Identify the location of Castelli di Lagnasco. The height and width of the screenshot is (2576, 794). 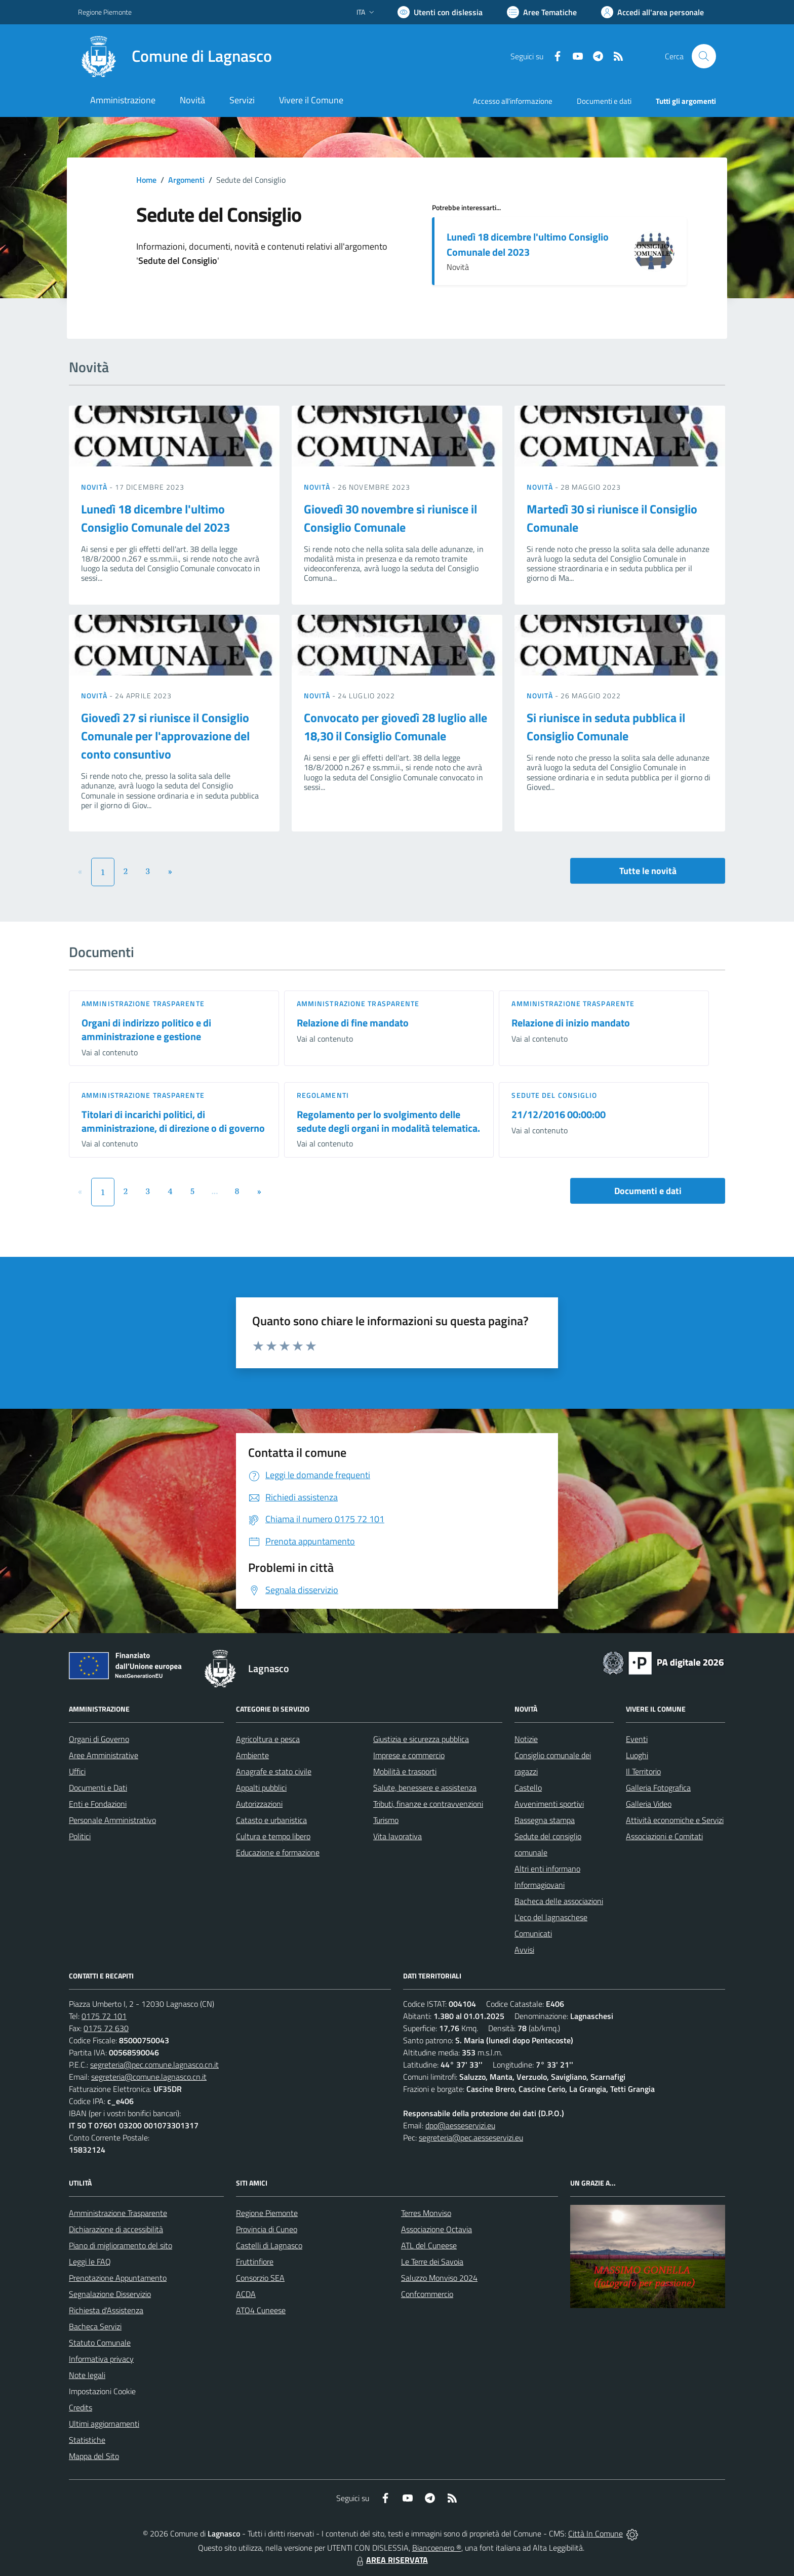
(269, 2245).